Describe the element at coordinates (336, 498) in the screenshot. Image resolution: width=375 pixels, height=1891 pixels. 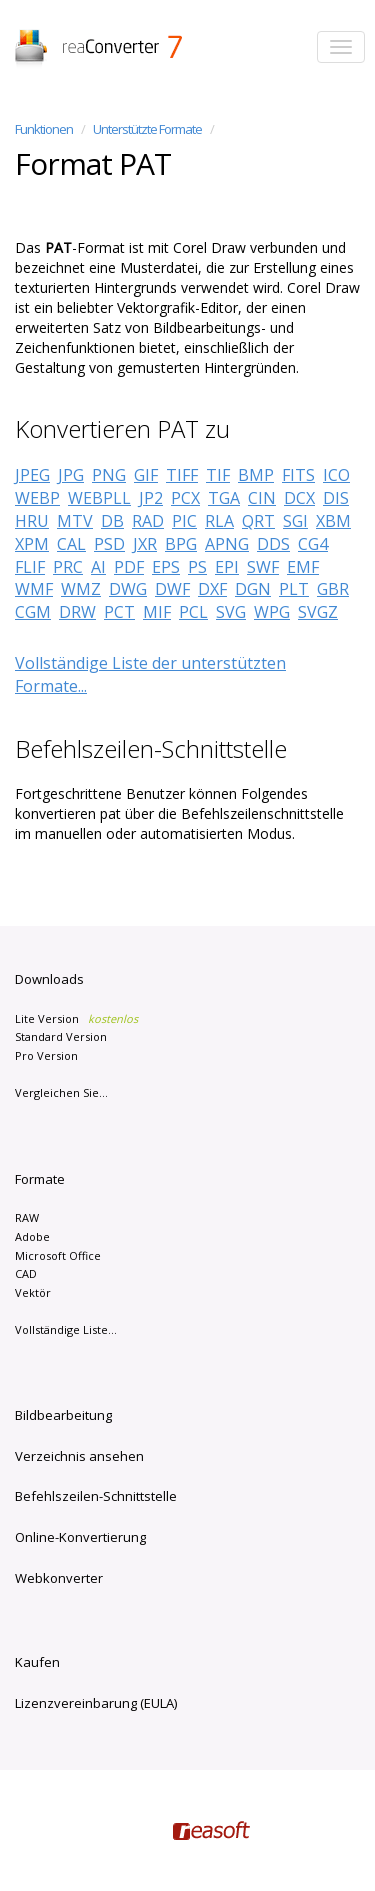
I see `DIS` at that location.